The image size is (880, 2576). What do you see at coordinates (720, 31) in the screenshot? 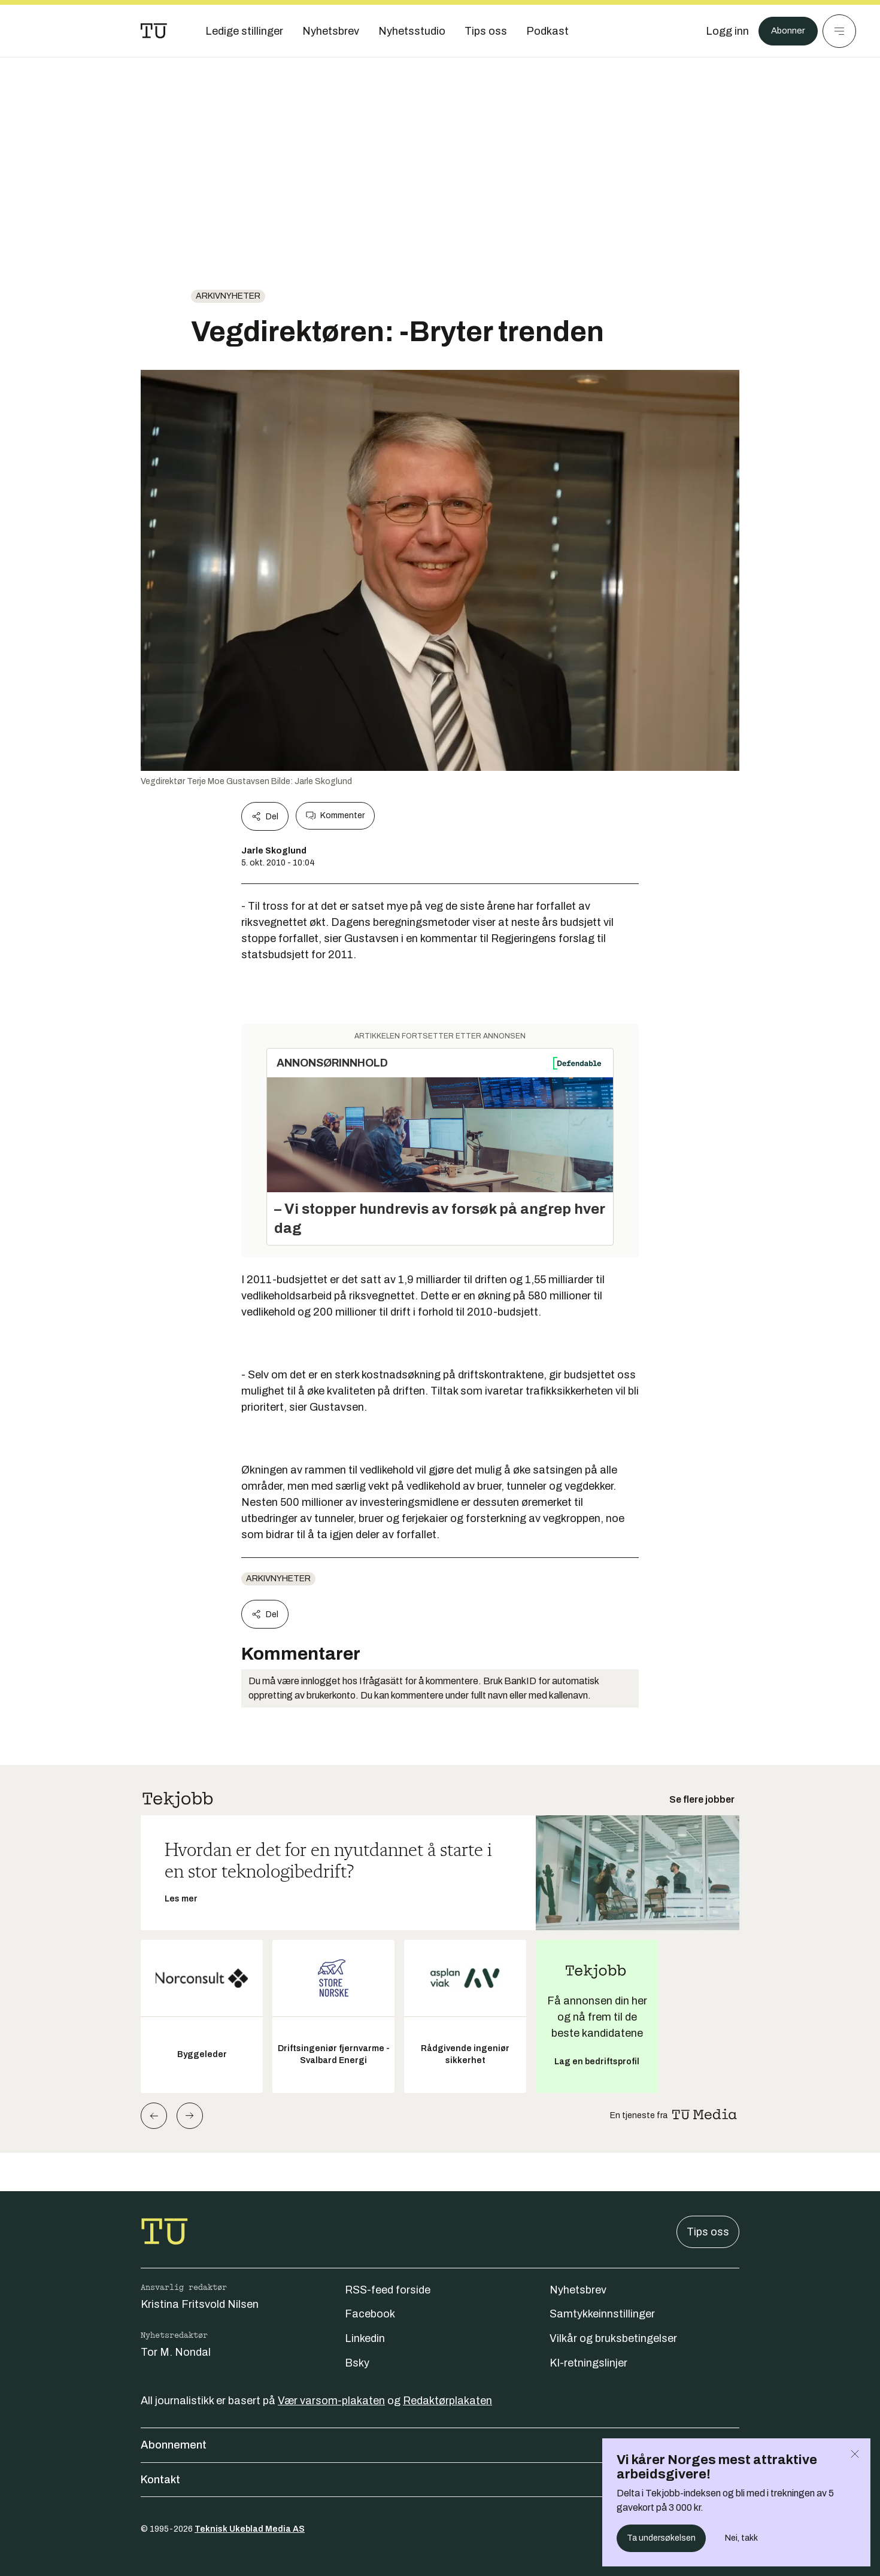
I see `[Logg inn]` at bounding box center [720, 31].